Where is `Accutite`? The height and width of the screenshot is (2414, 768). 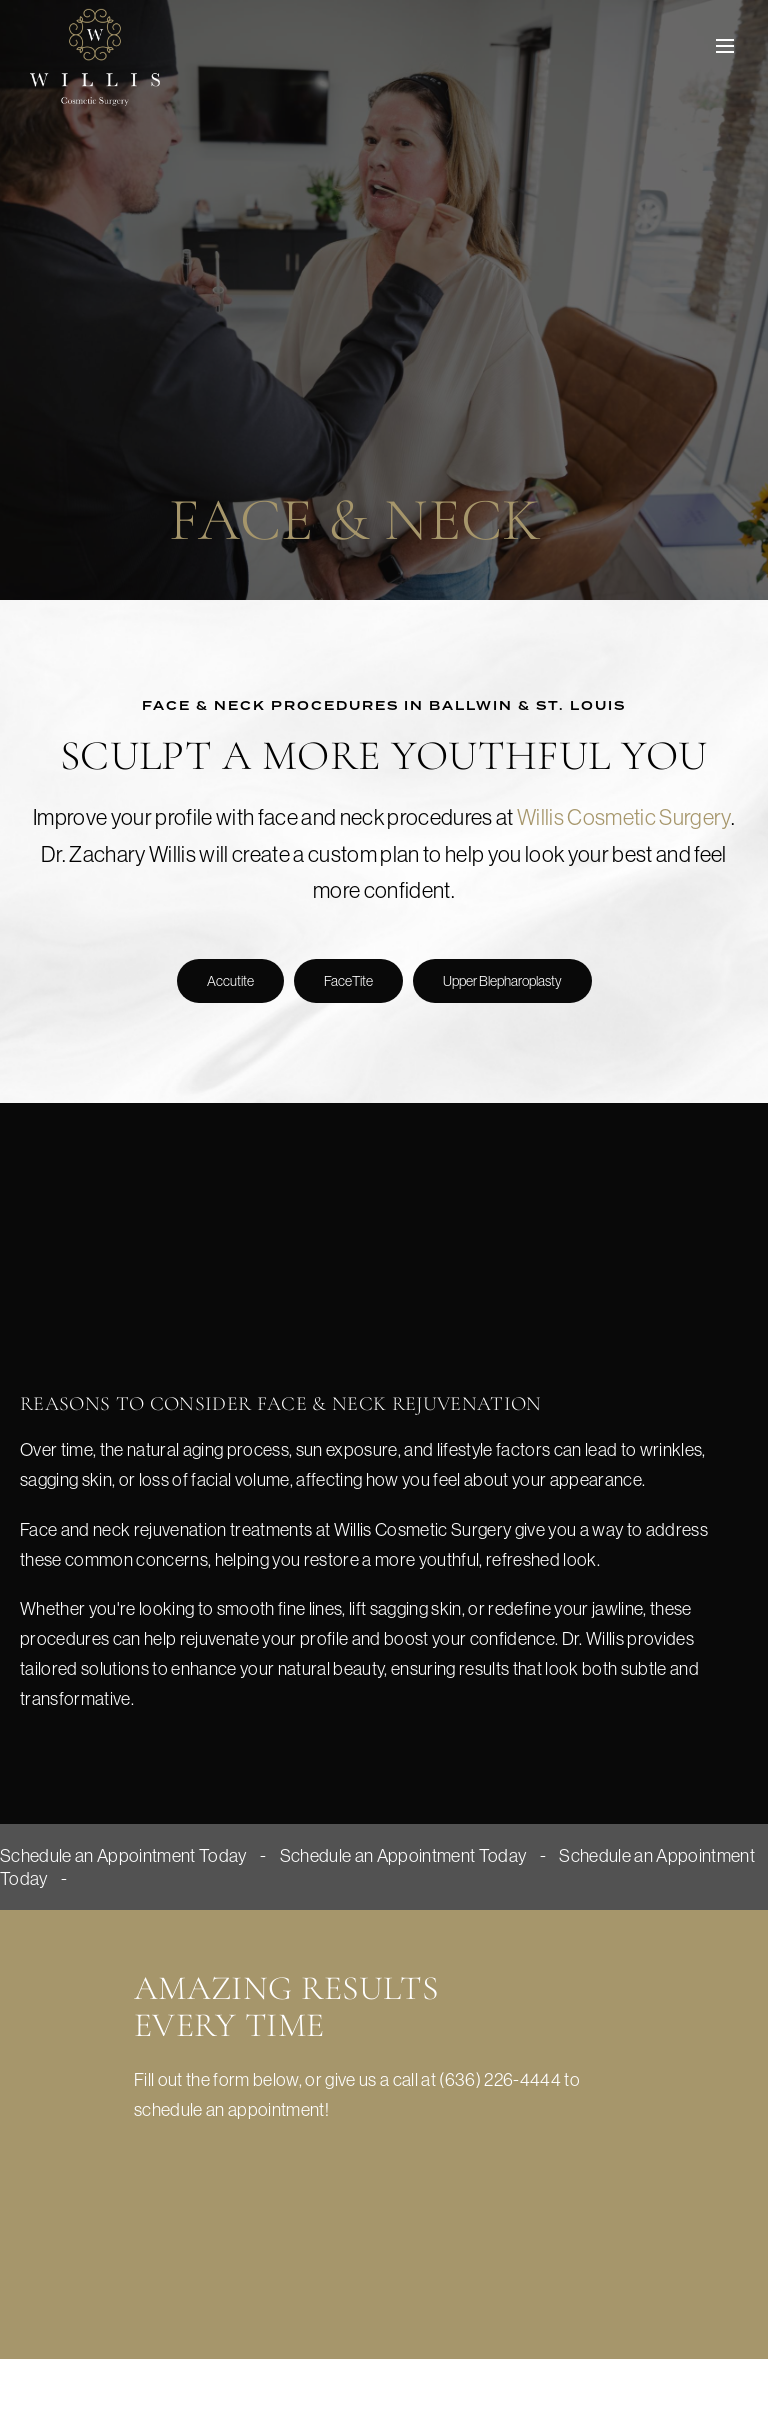 Accutite is located at coordinates (230, 981).